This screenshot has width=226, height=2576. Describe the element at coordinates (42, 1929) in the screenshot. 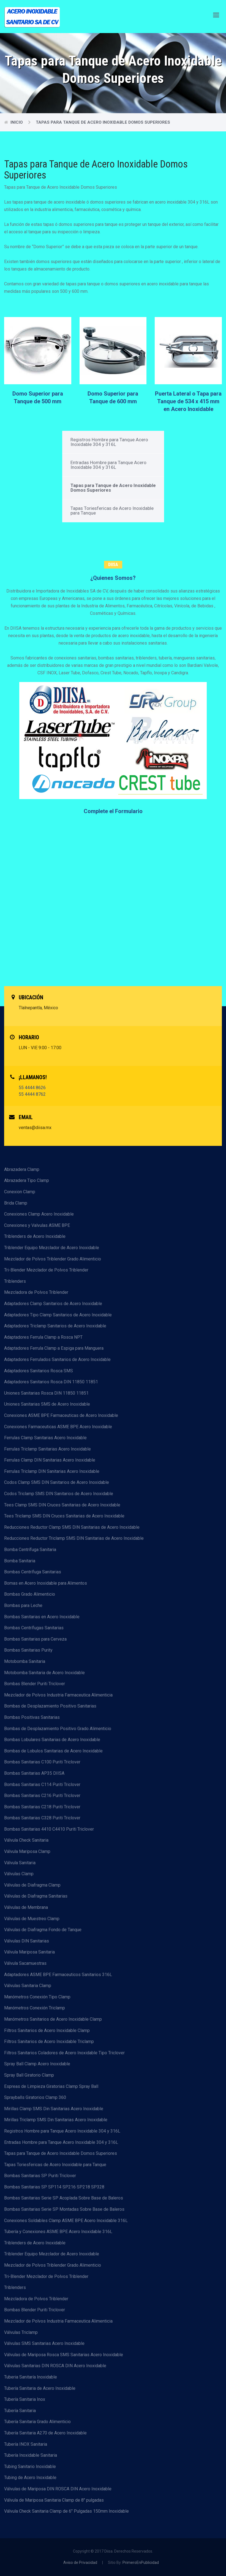

I see `Válvulas de Diafragma Fondo de Tanque` at that location.